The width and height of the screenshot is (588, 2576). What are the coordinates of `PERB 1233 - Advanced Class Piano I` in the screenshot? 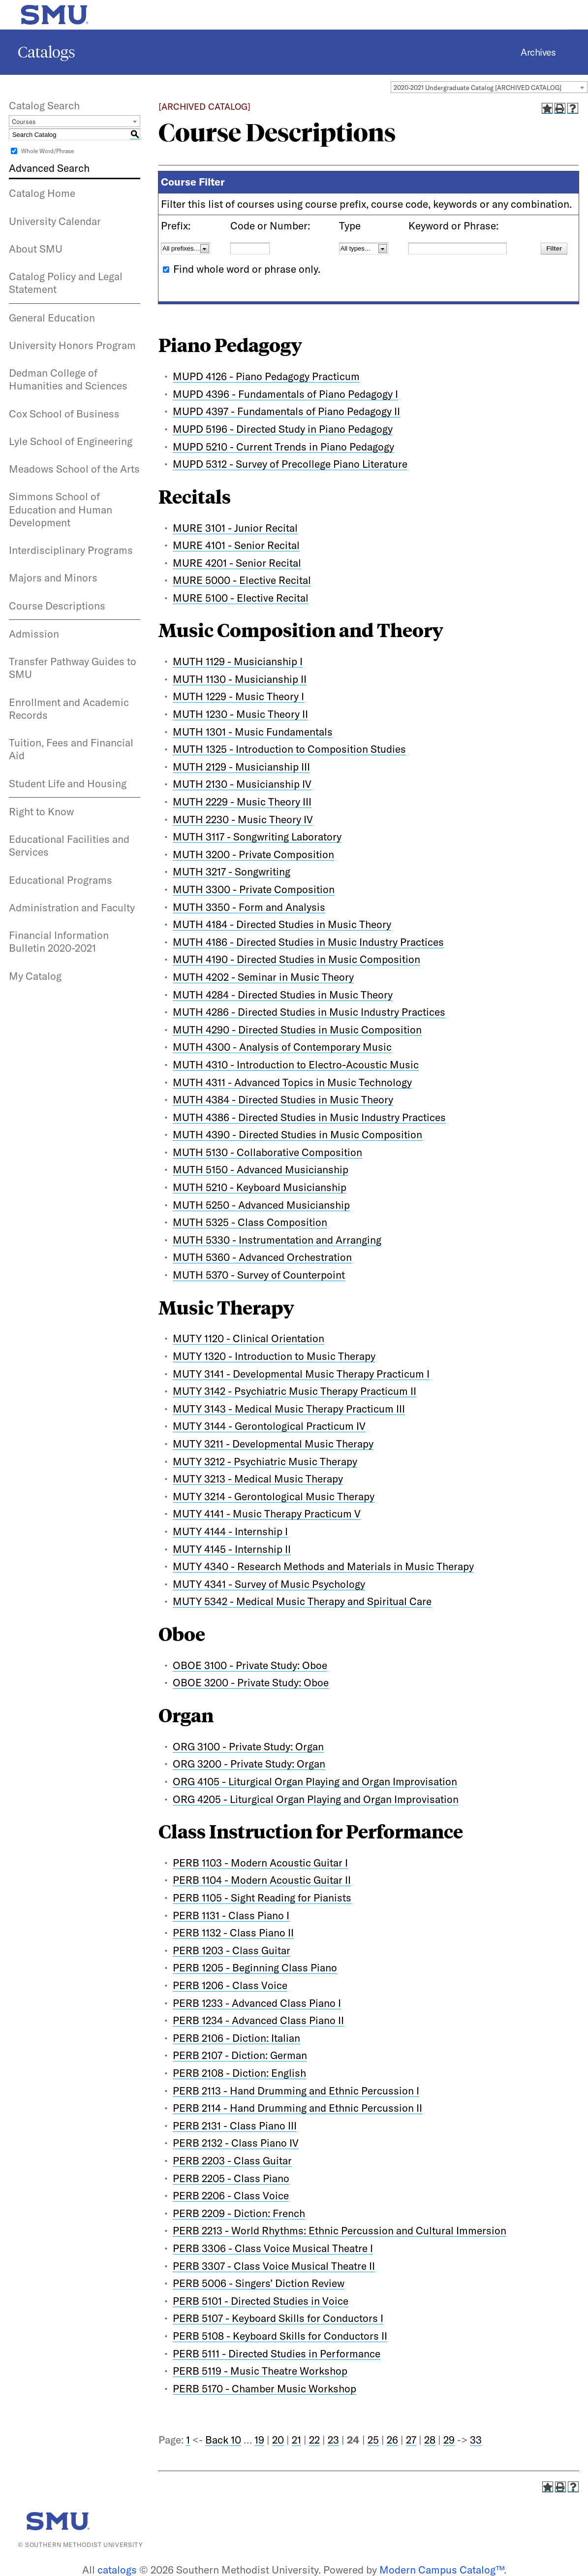 It's located at (257, 2002).